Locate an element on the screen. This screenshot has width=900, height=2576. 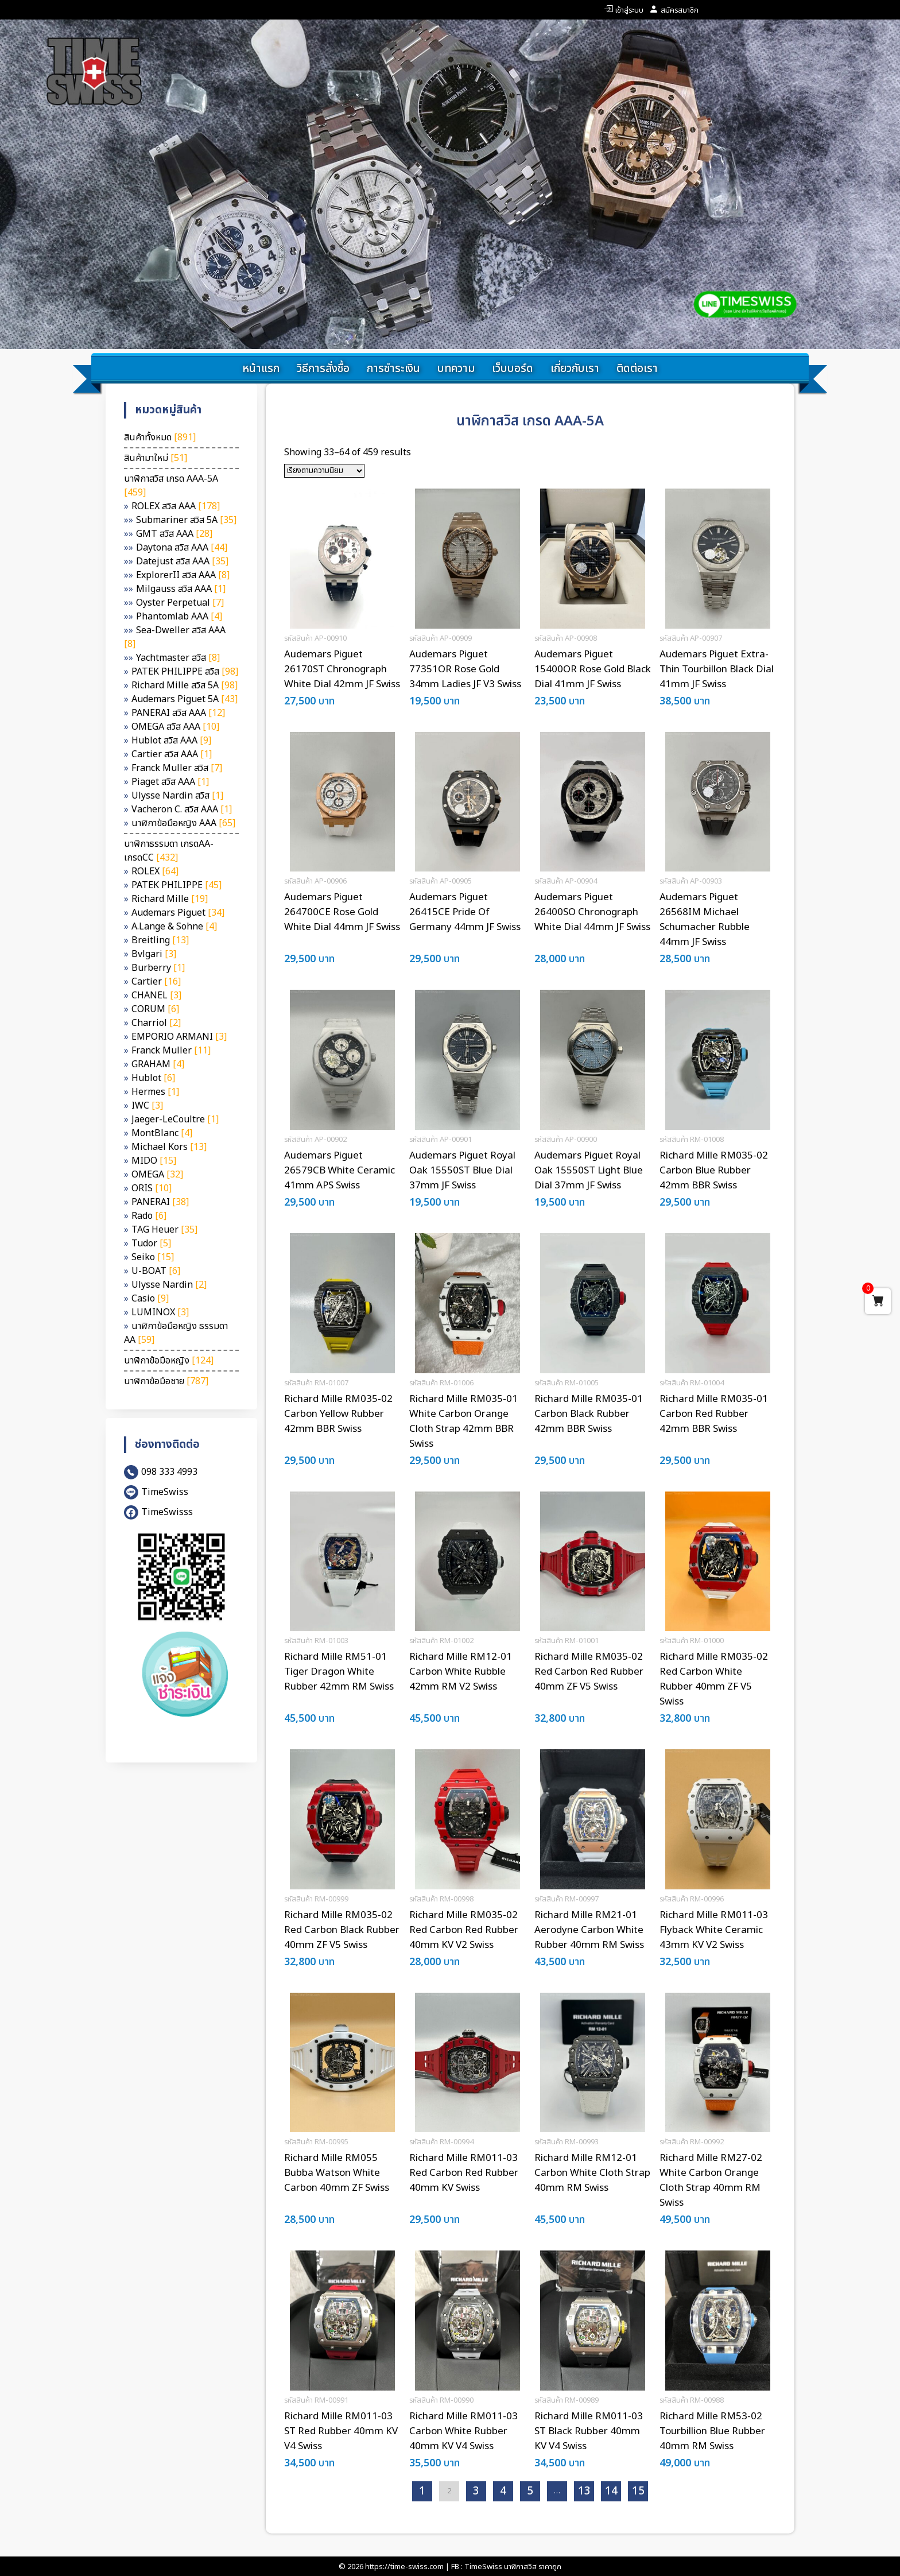
Franck Muller สวิส is located at coordinates (176, 768).